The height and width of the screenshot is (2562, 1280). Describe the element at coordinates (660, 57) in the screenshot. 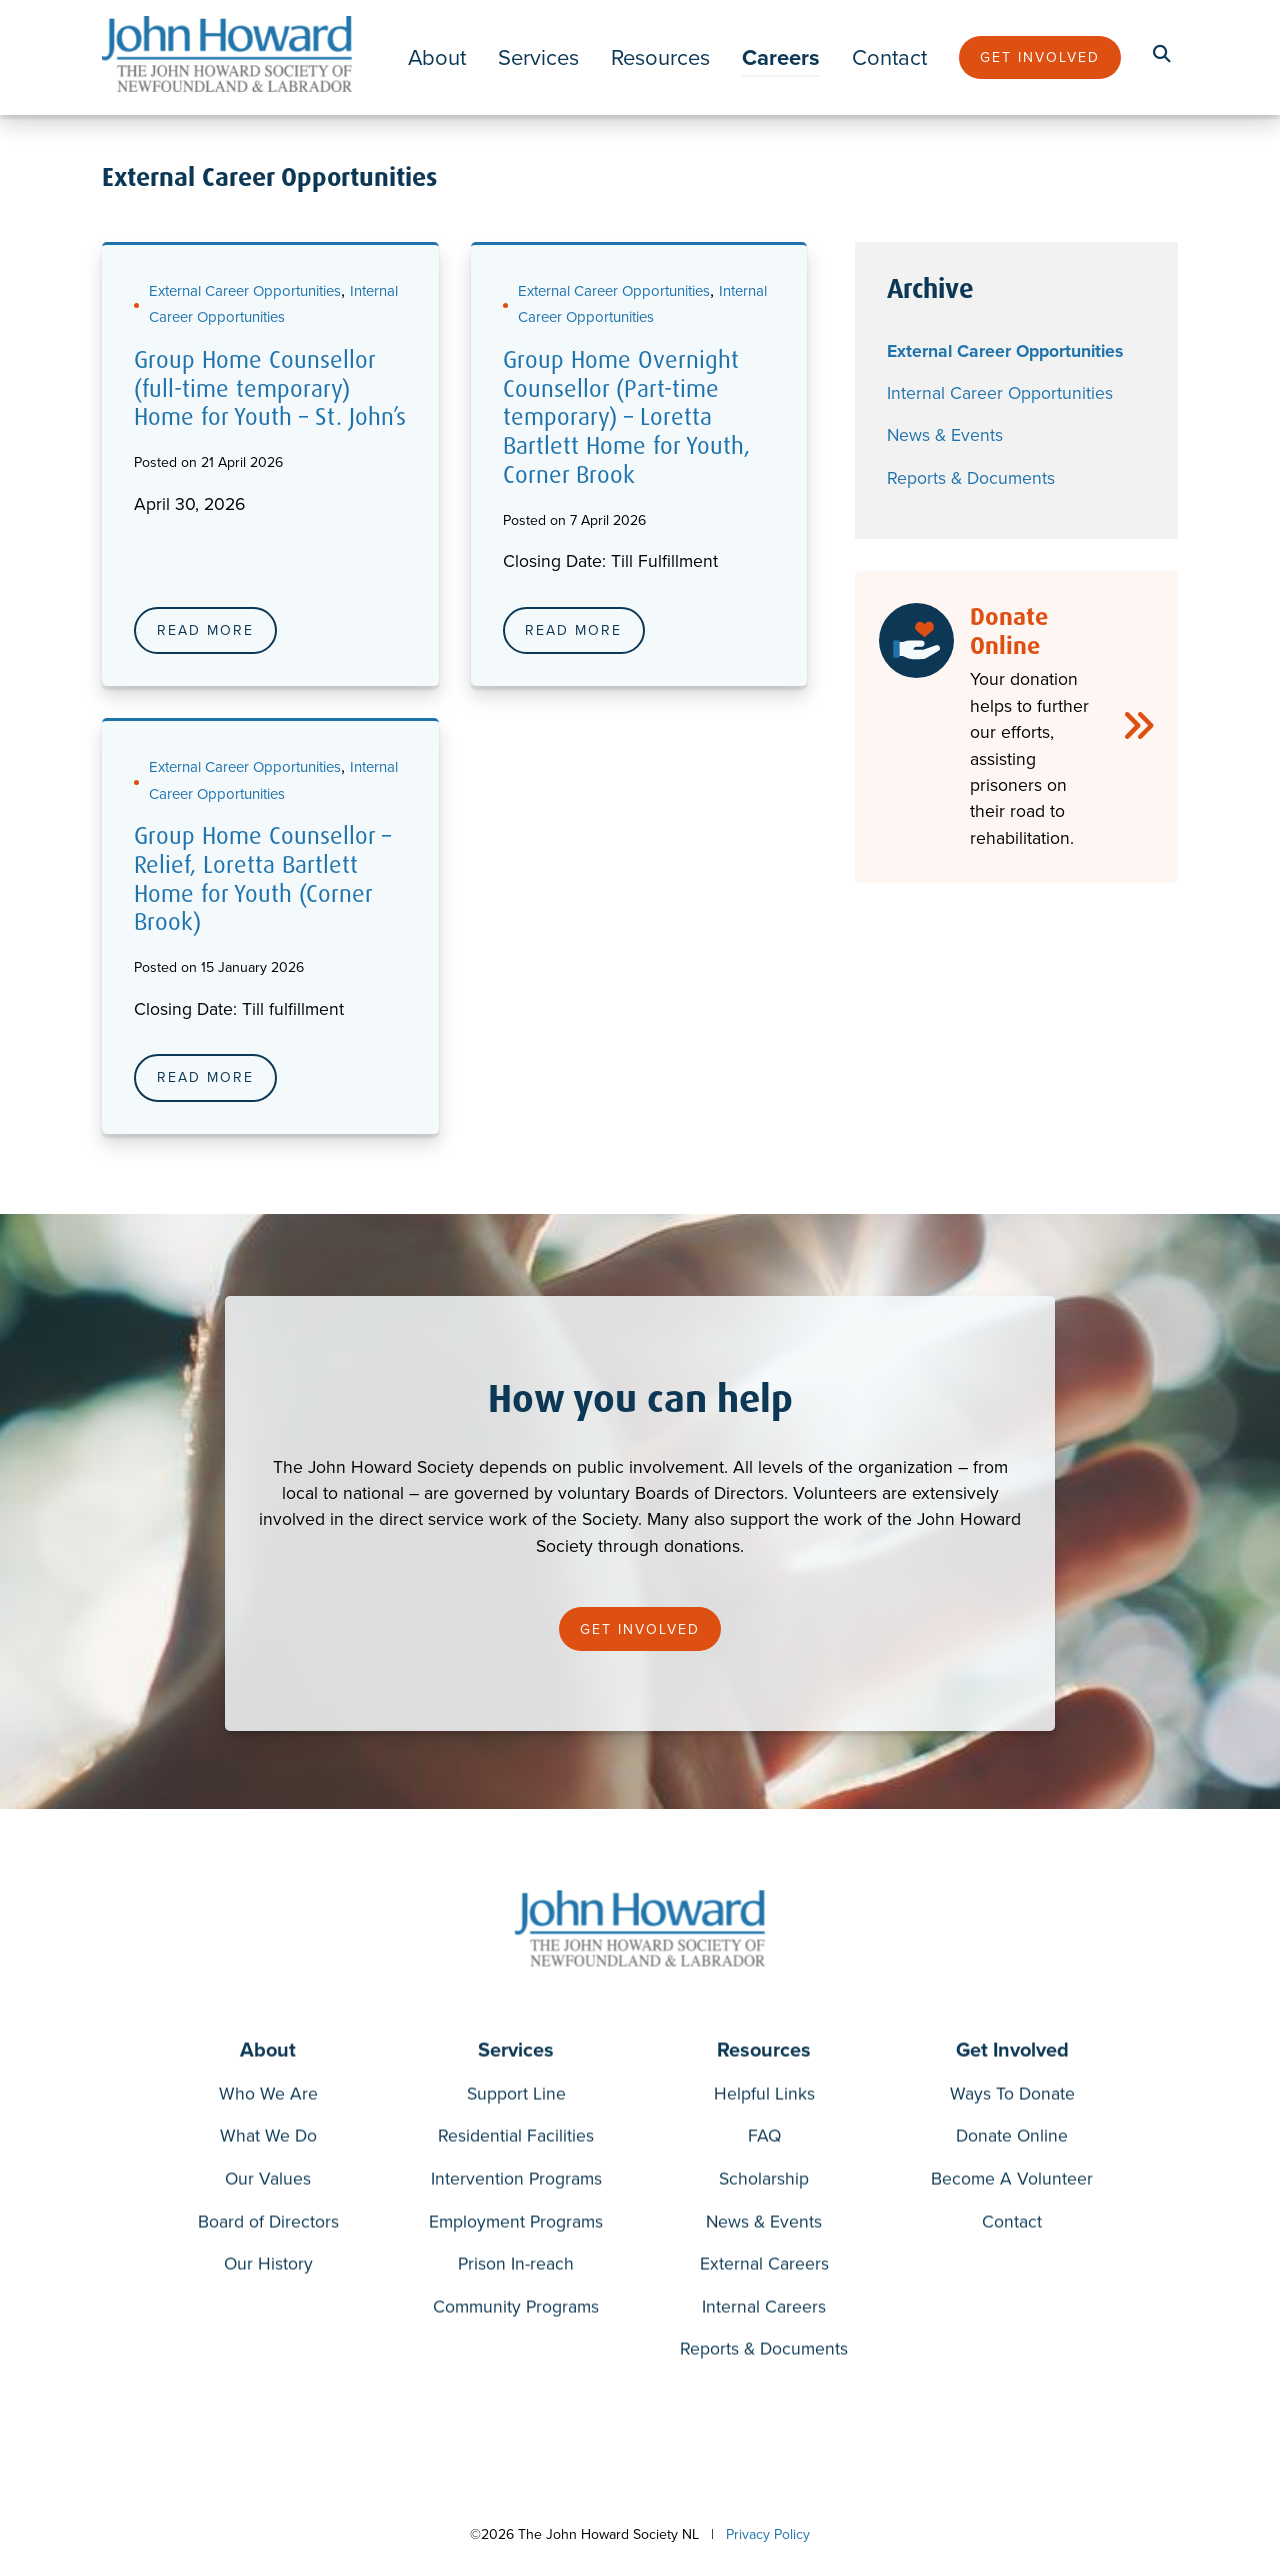

I see `Resources` at that location.